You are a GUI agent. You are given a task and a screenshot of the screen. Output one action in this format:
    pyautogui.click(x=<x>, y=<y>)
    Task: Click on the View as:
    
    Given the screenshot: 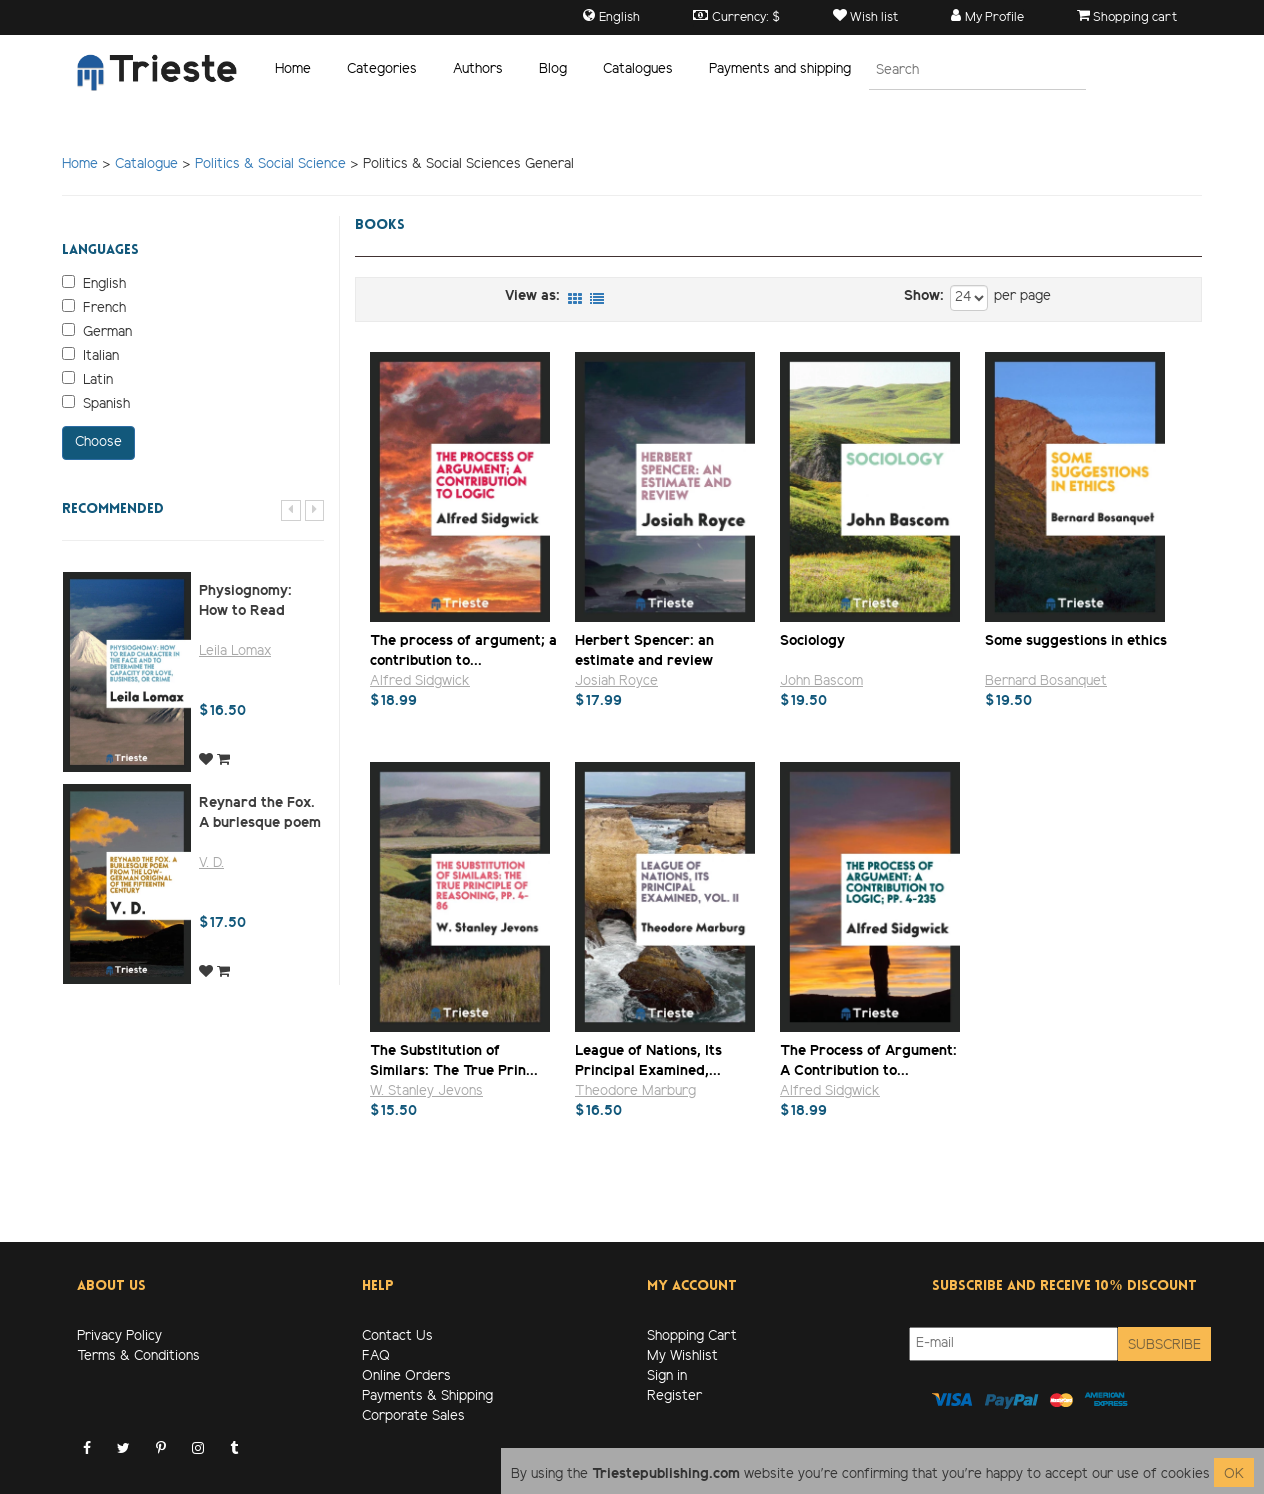 What is the action you would take?
    pyautogui.click(x=532, y=296)
    